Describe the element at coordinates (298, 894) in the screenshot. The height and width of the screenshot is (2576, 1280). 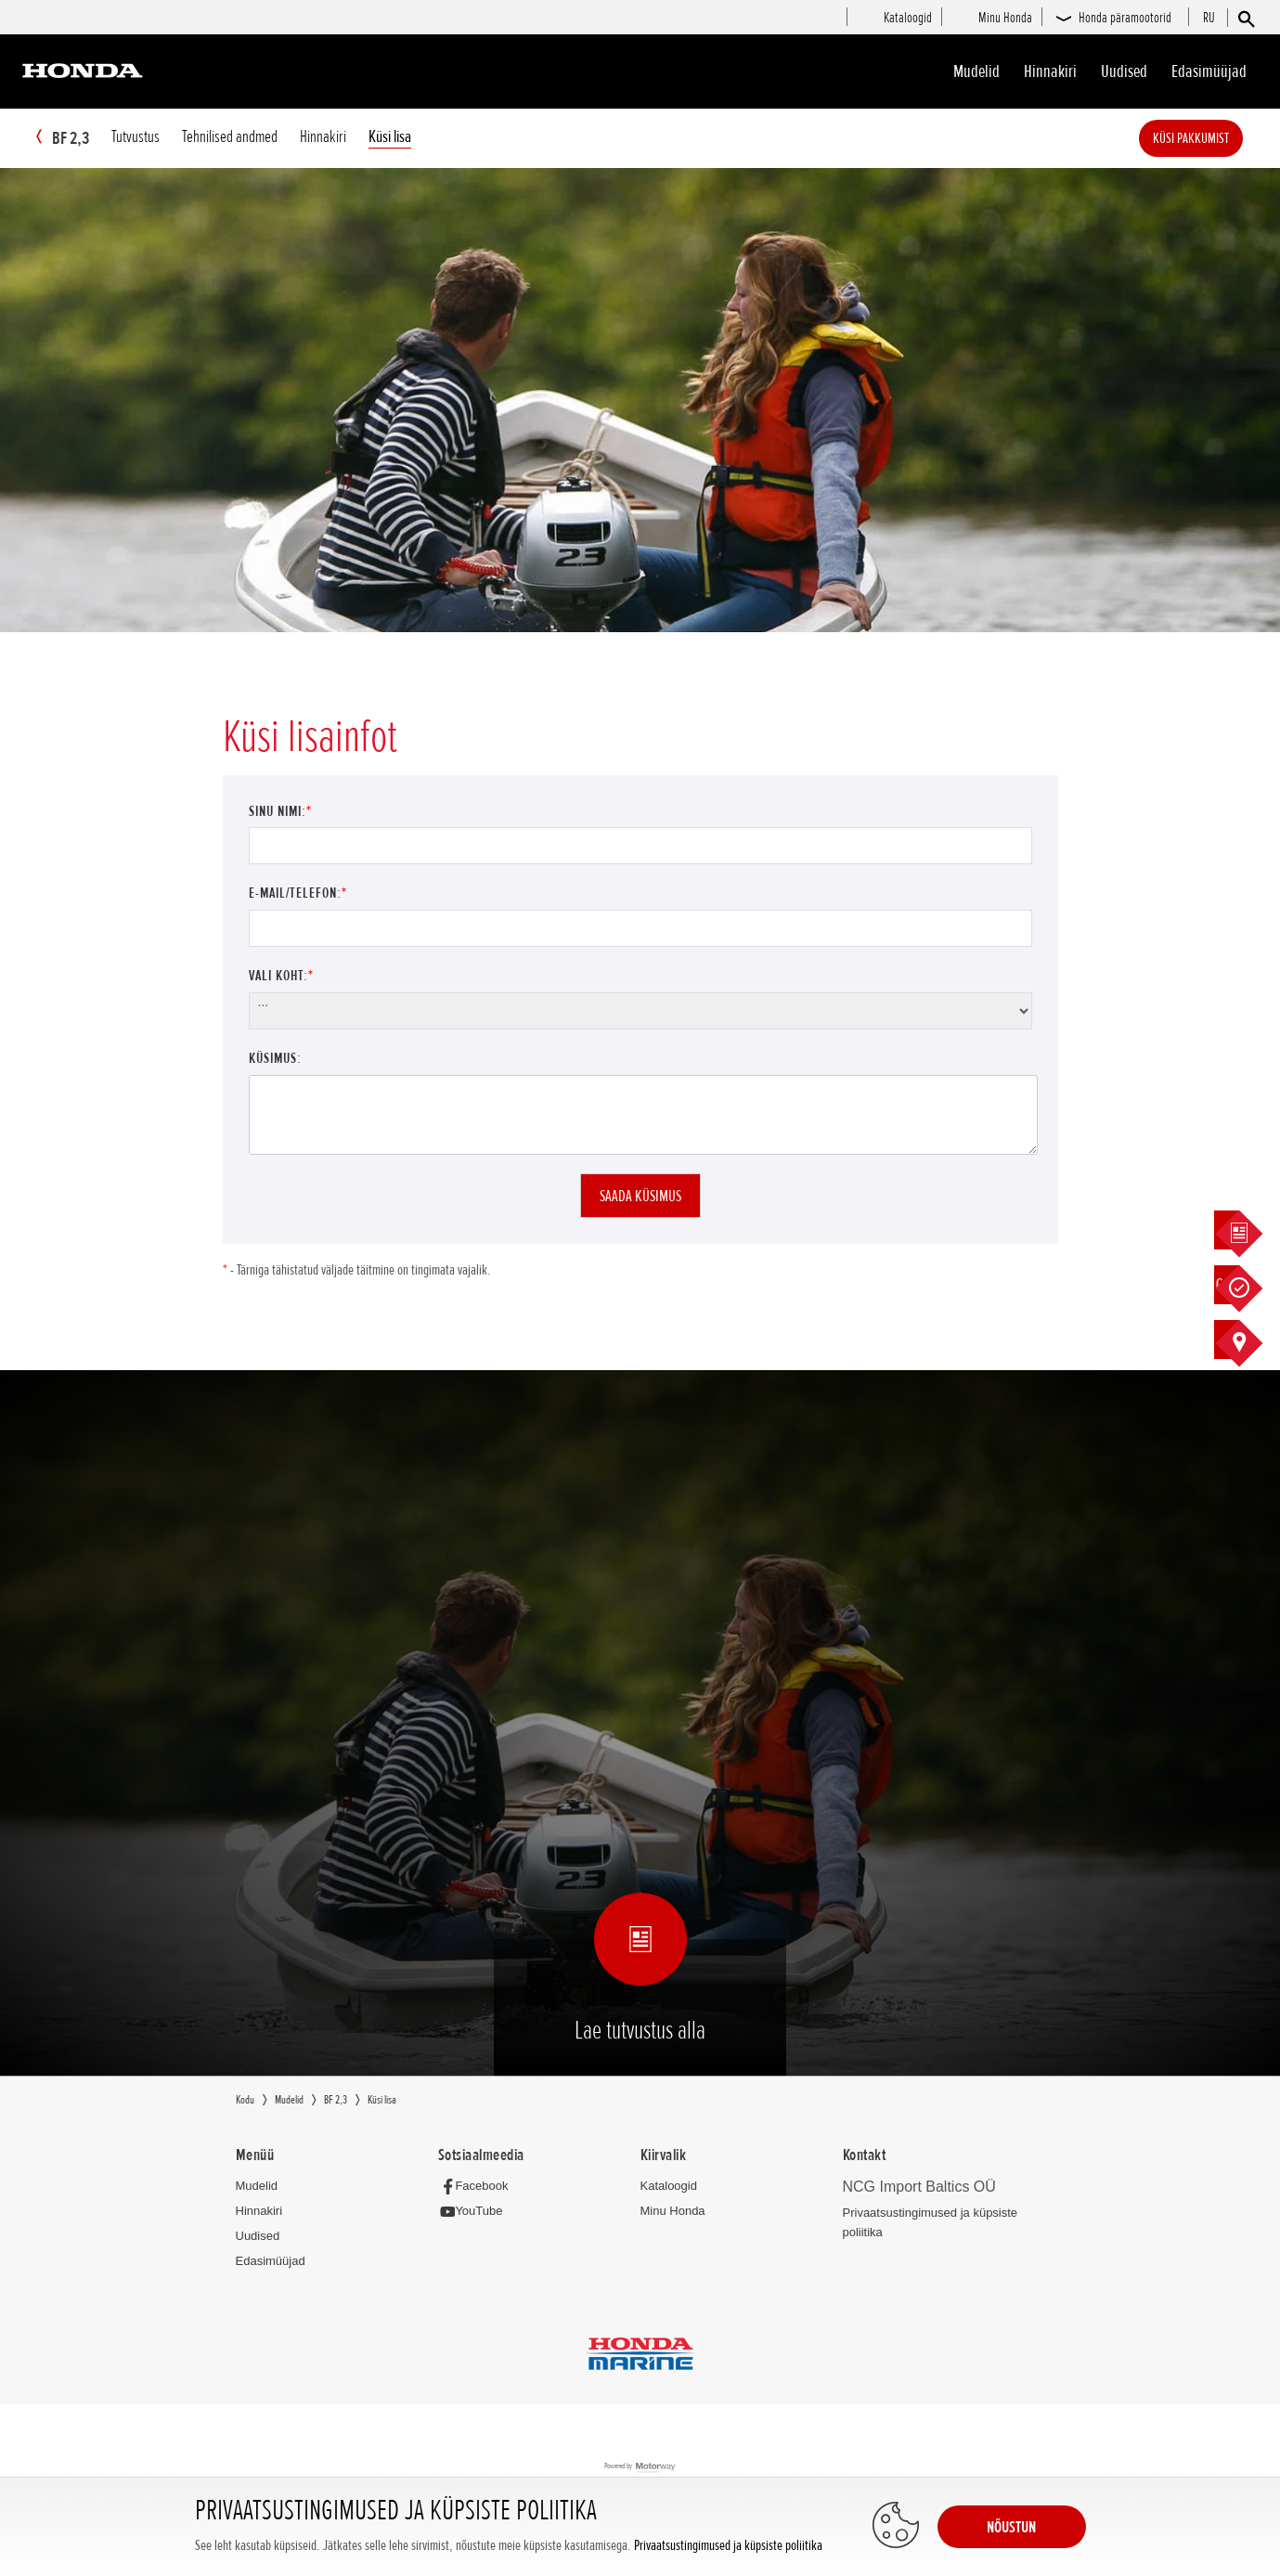
I see `E-mail/Telefon:` at that location.